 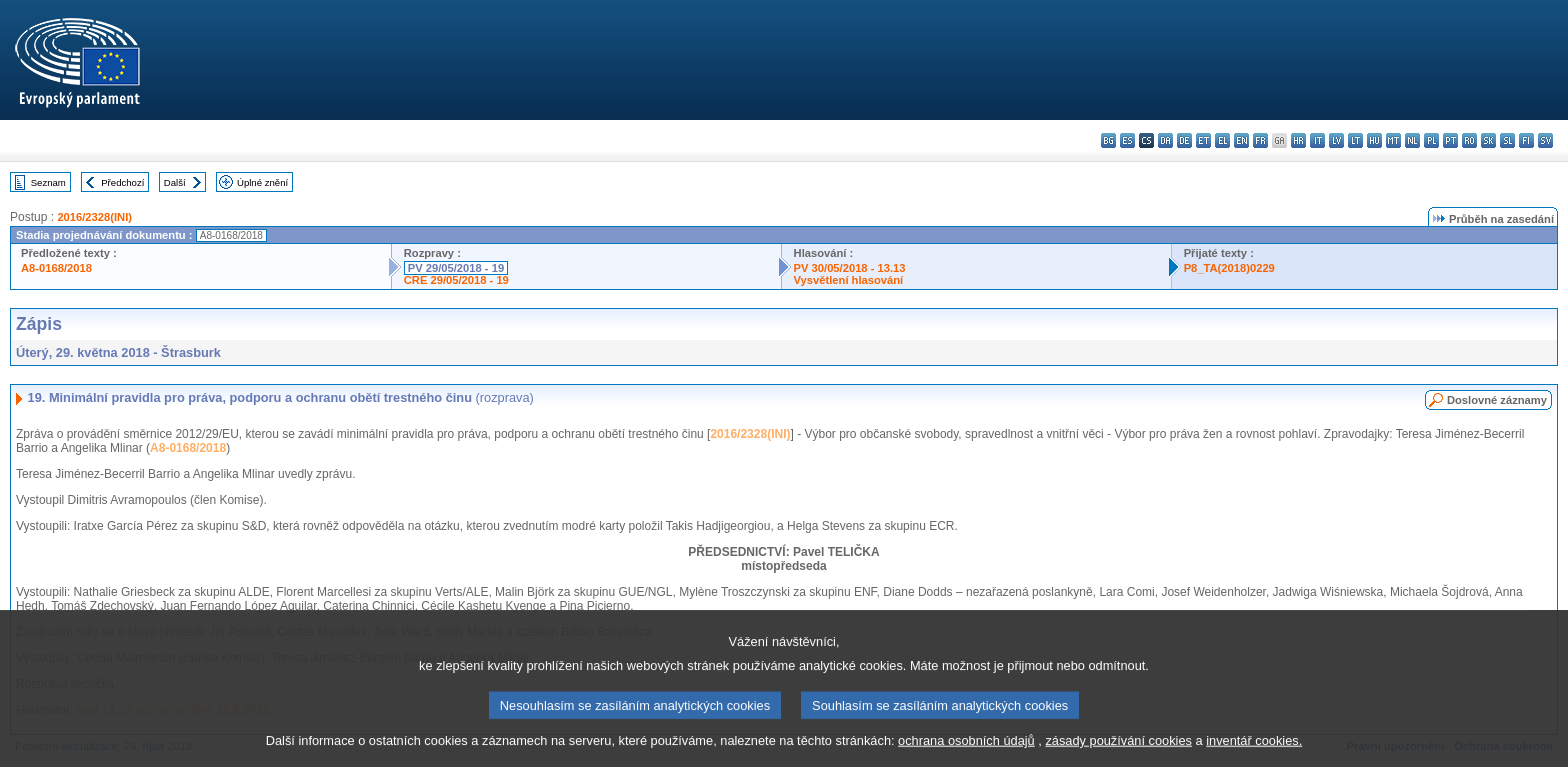 What do you see at coordinates (1317, 140) in the screenshot?
I see `it - italiano` at bounding box center [1317, 140].